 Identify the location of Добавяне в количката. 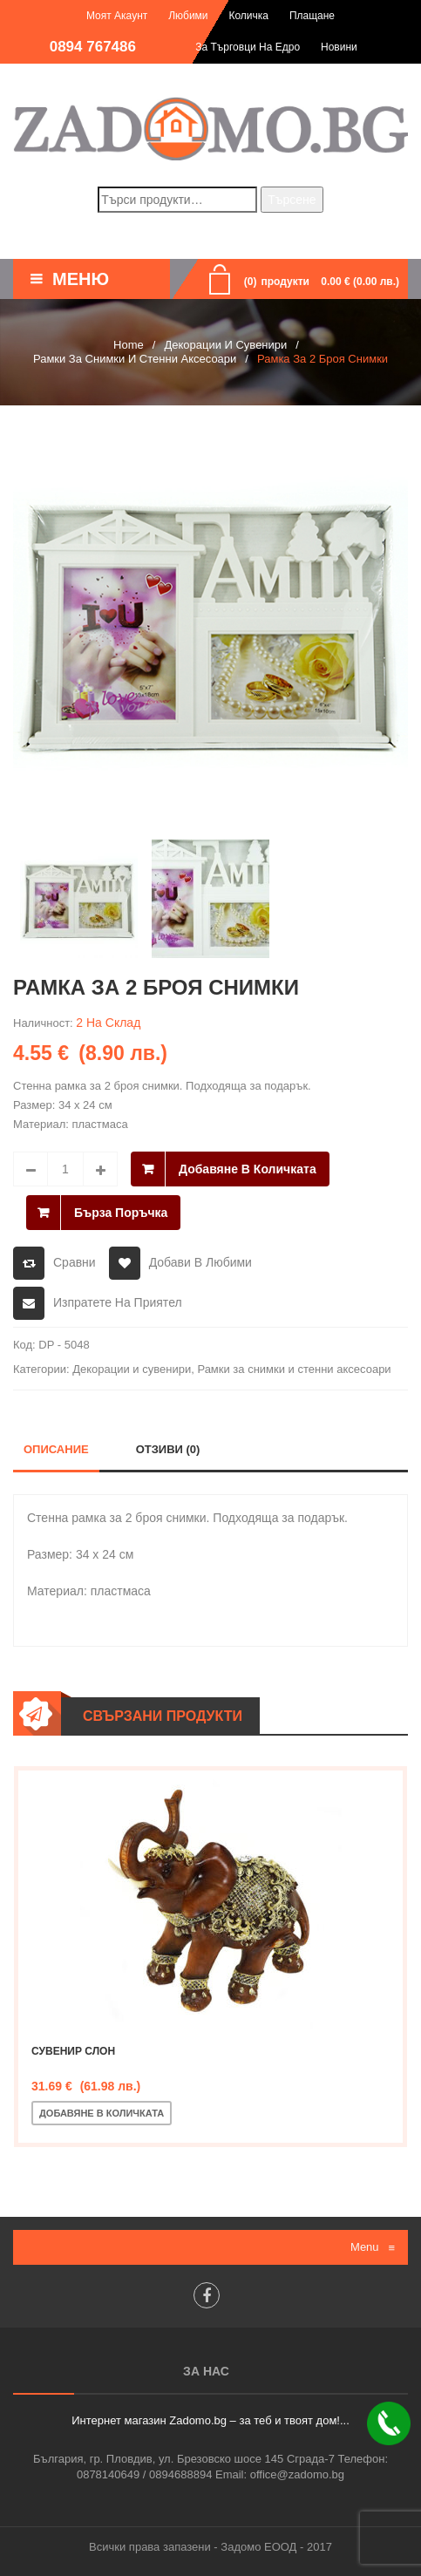
(247, 1169).